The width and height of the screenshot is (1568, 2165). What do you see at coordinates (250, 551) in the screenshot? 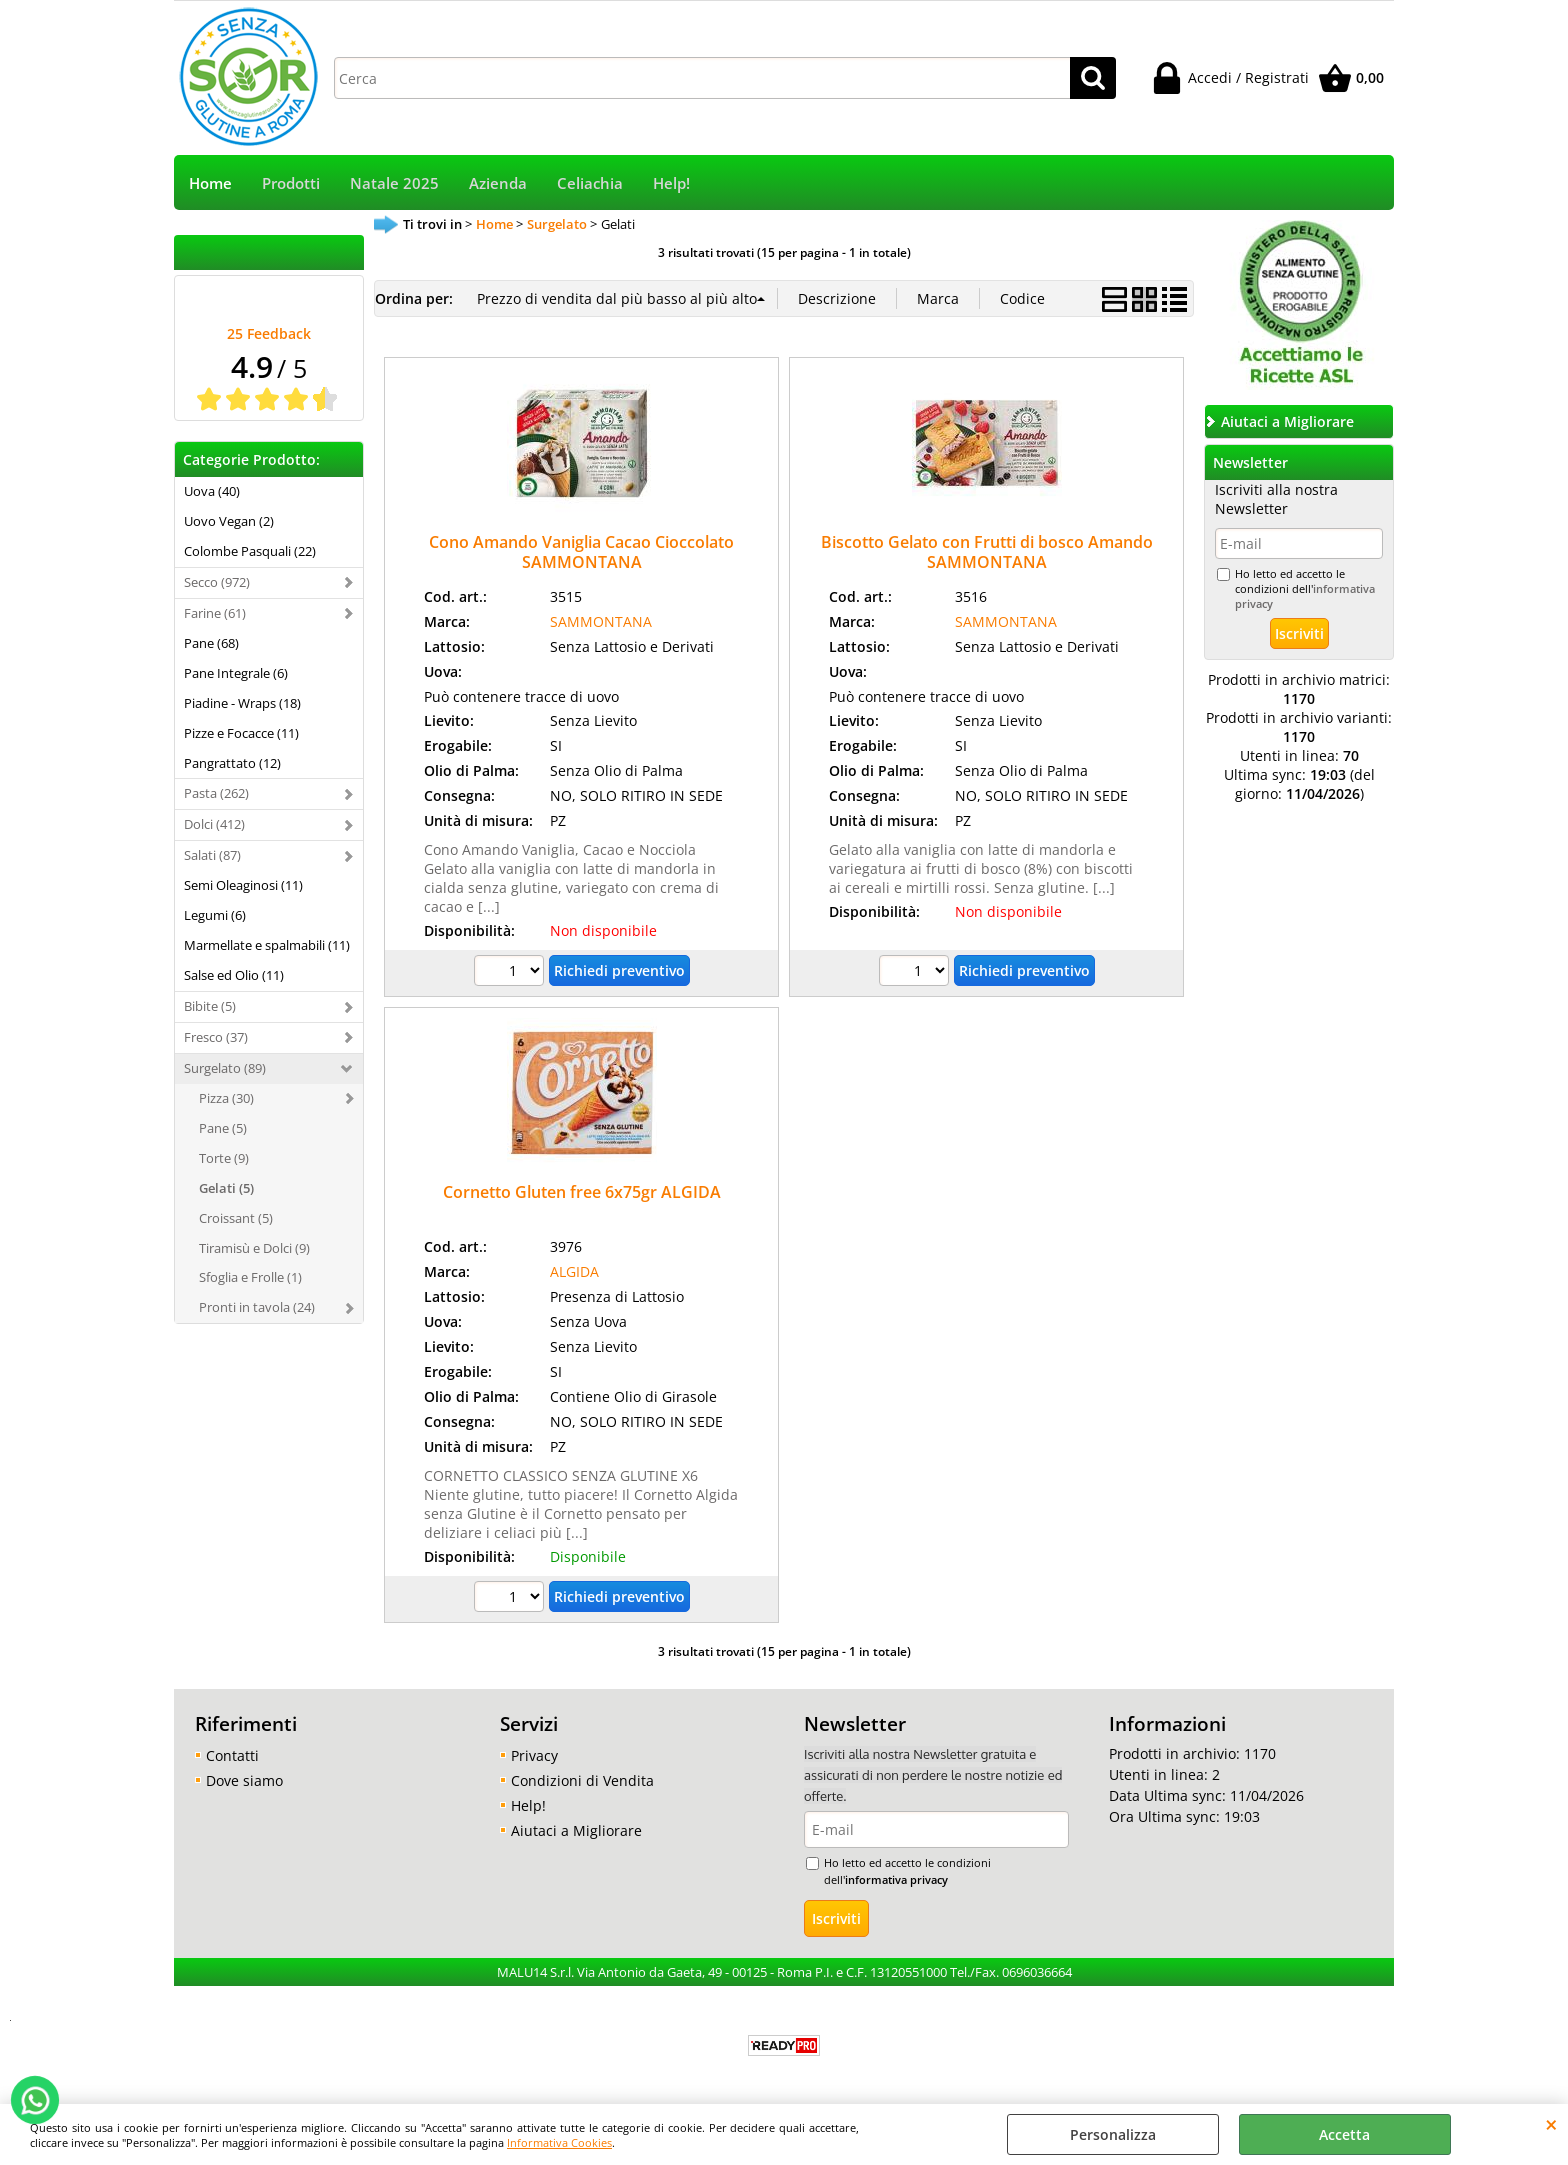
I see `Colombe Pasquali (22)` at bounding box center [250, 551].